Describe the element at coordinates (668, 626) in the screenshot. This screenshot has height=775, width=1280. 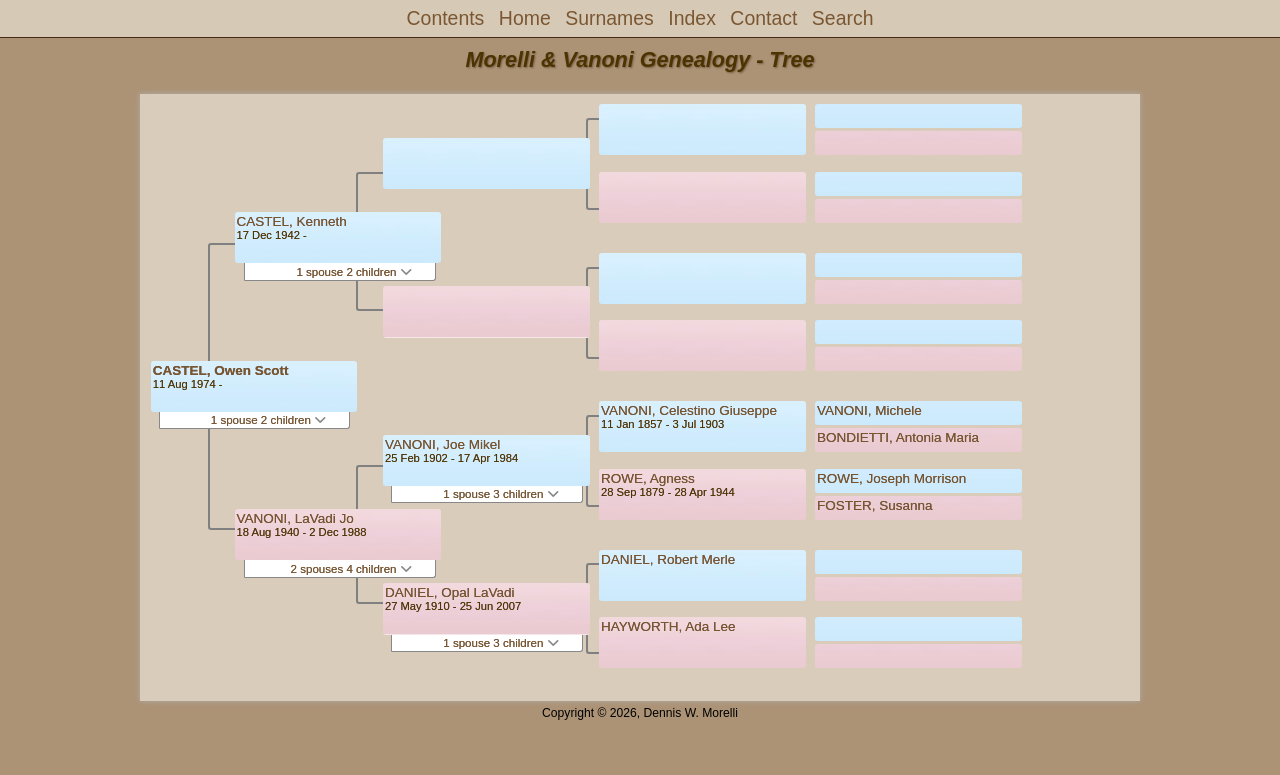
I see `HAYWORTH, Ada Lee` at that location.